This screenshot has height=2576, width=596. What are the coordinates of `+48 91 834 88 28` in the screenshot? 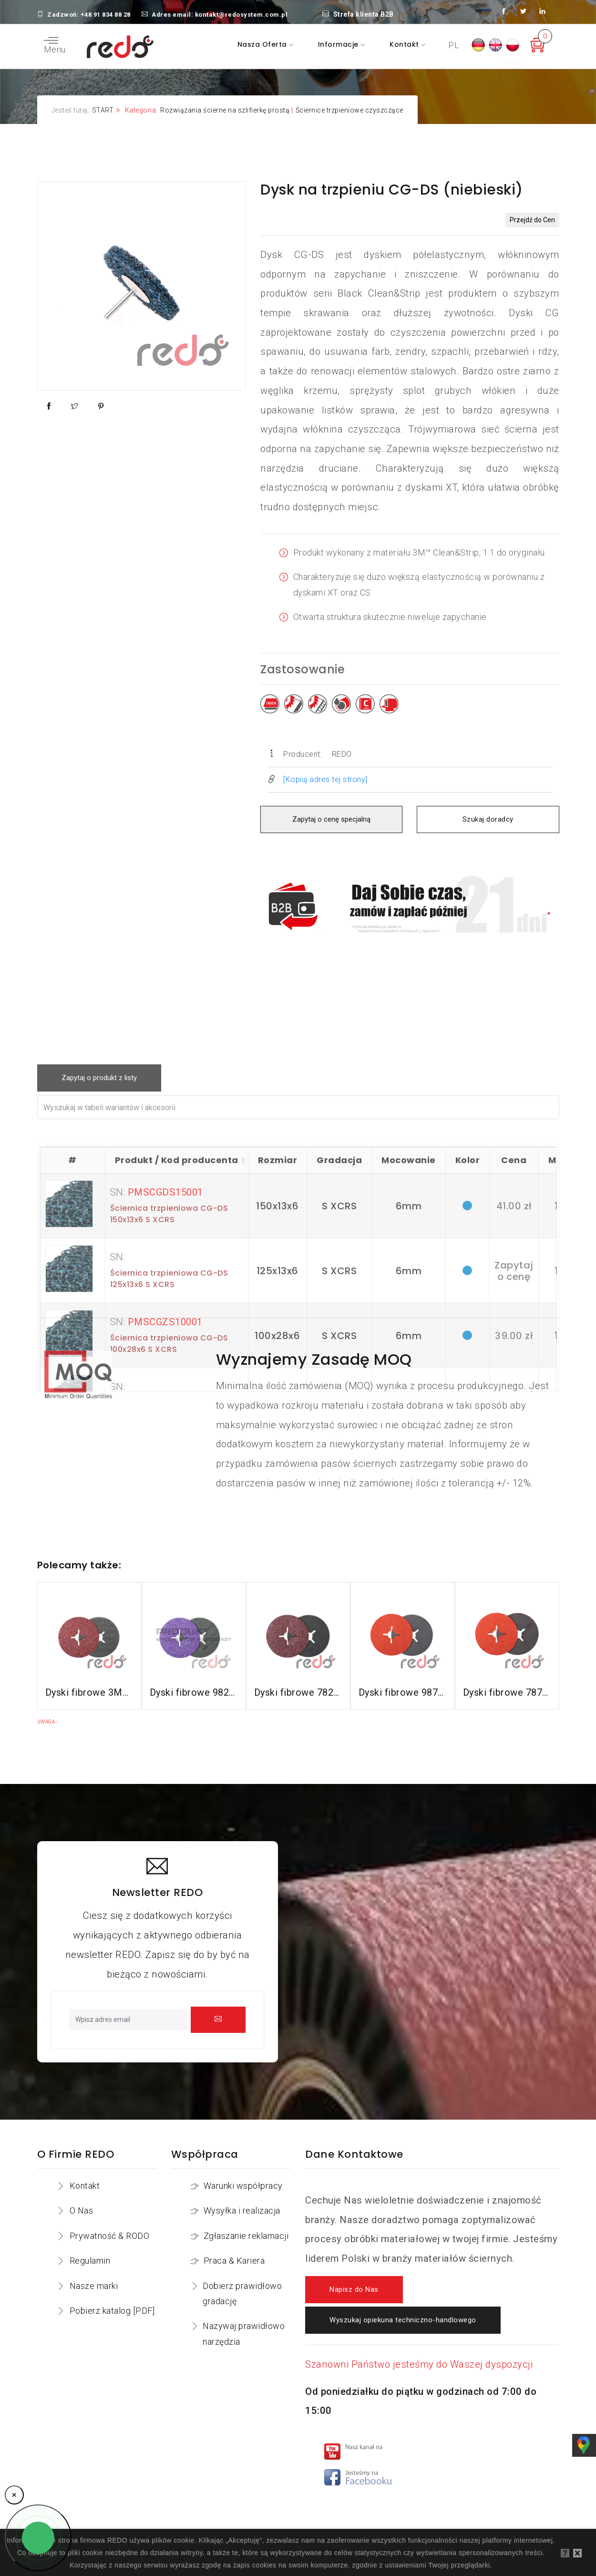 It's located at (106, 14).